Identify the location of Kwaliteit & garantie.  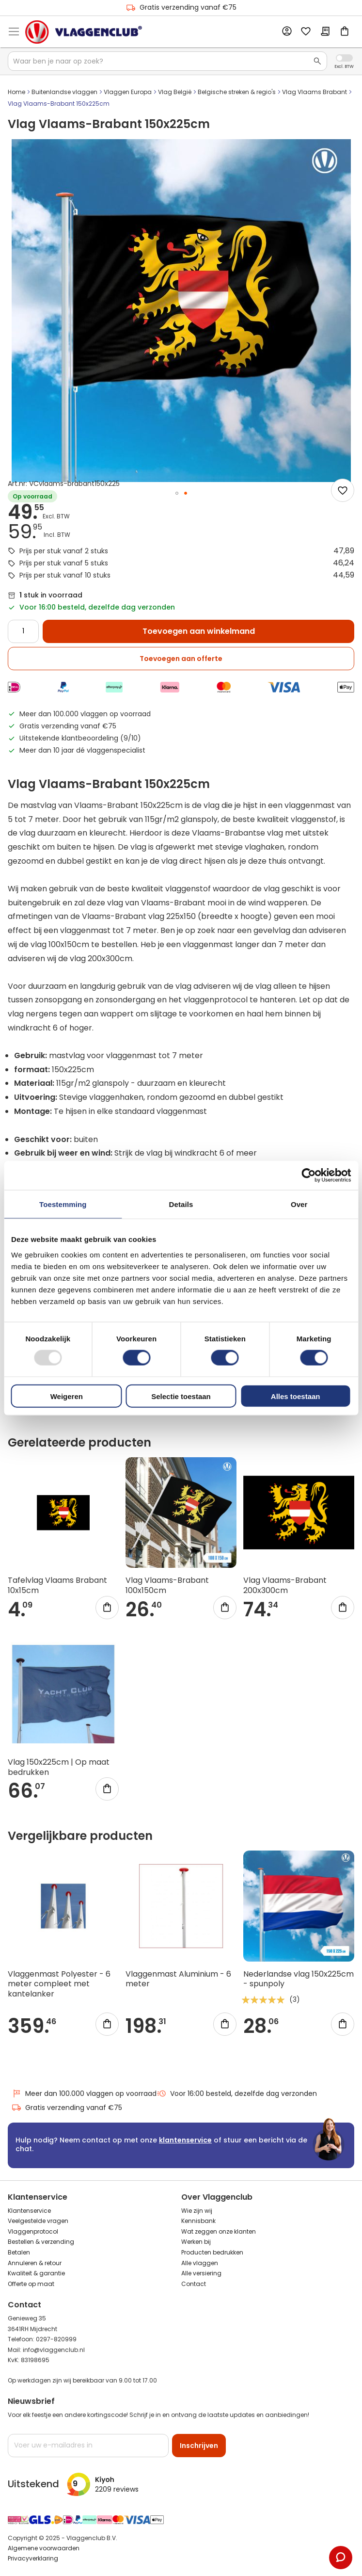
(36, 2273).